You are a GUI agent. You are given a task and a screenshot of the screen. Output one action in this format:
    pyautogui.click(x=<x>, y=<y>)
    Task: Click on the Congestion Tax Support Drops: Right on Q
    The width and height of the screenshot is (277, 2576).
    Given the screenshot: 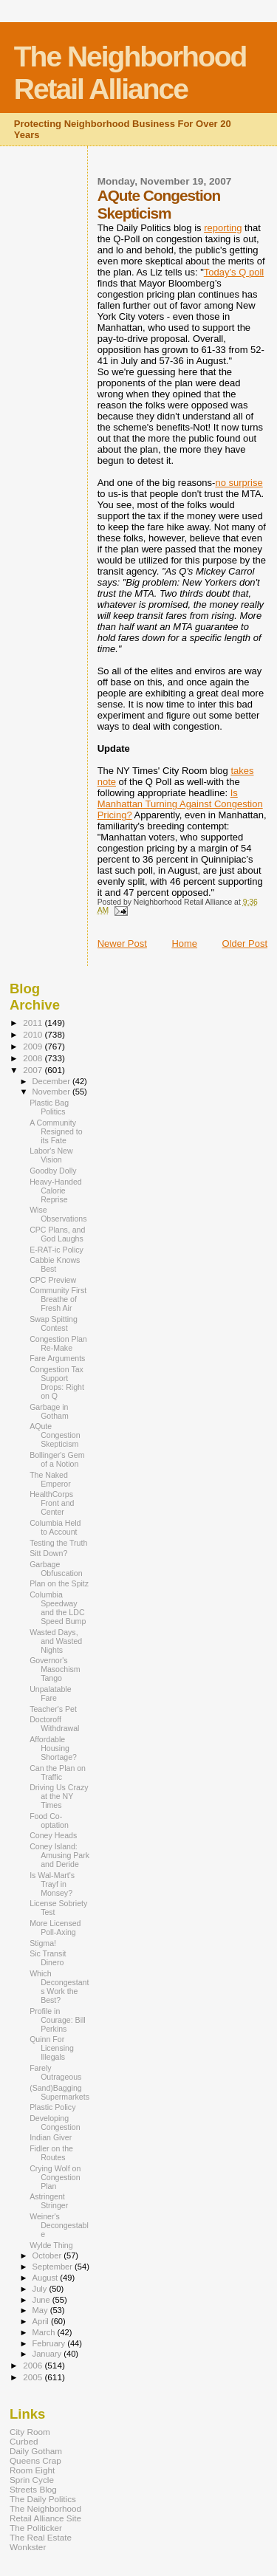 What is the action you would take?
    pyautogui.click(x=57, y=1382)
    